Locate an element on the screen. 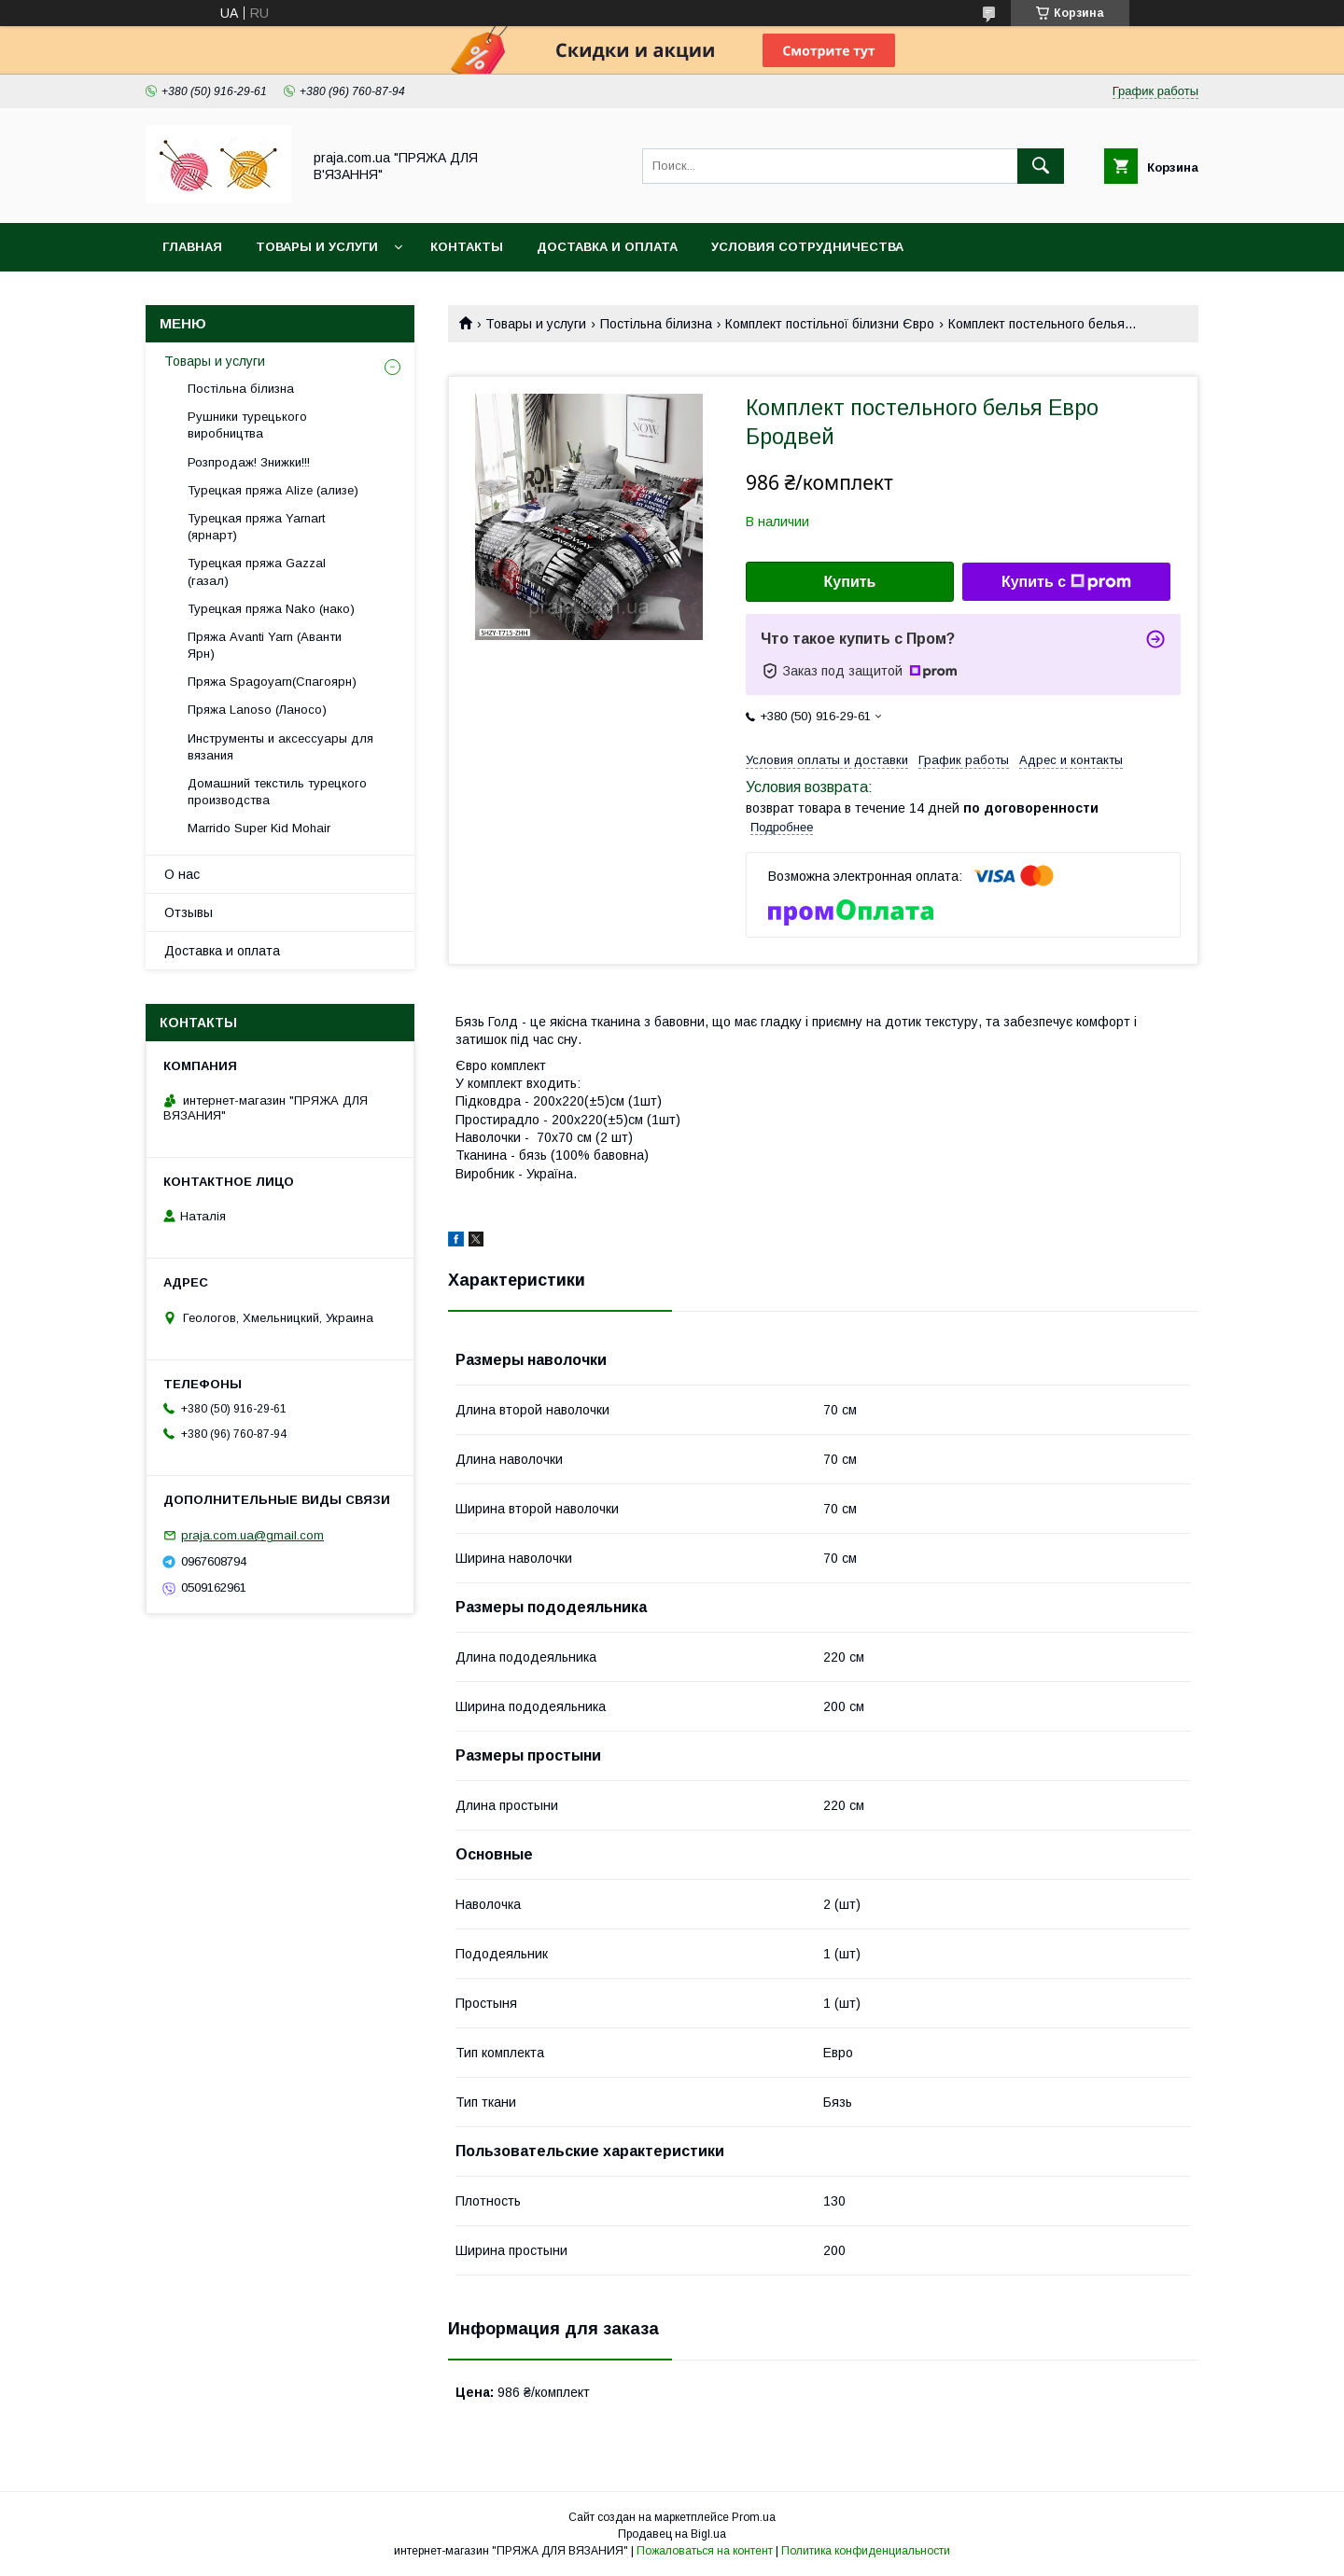 The image size is (1344, 2576). Prom.ua is located at coordinates (754, 2517).